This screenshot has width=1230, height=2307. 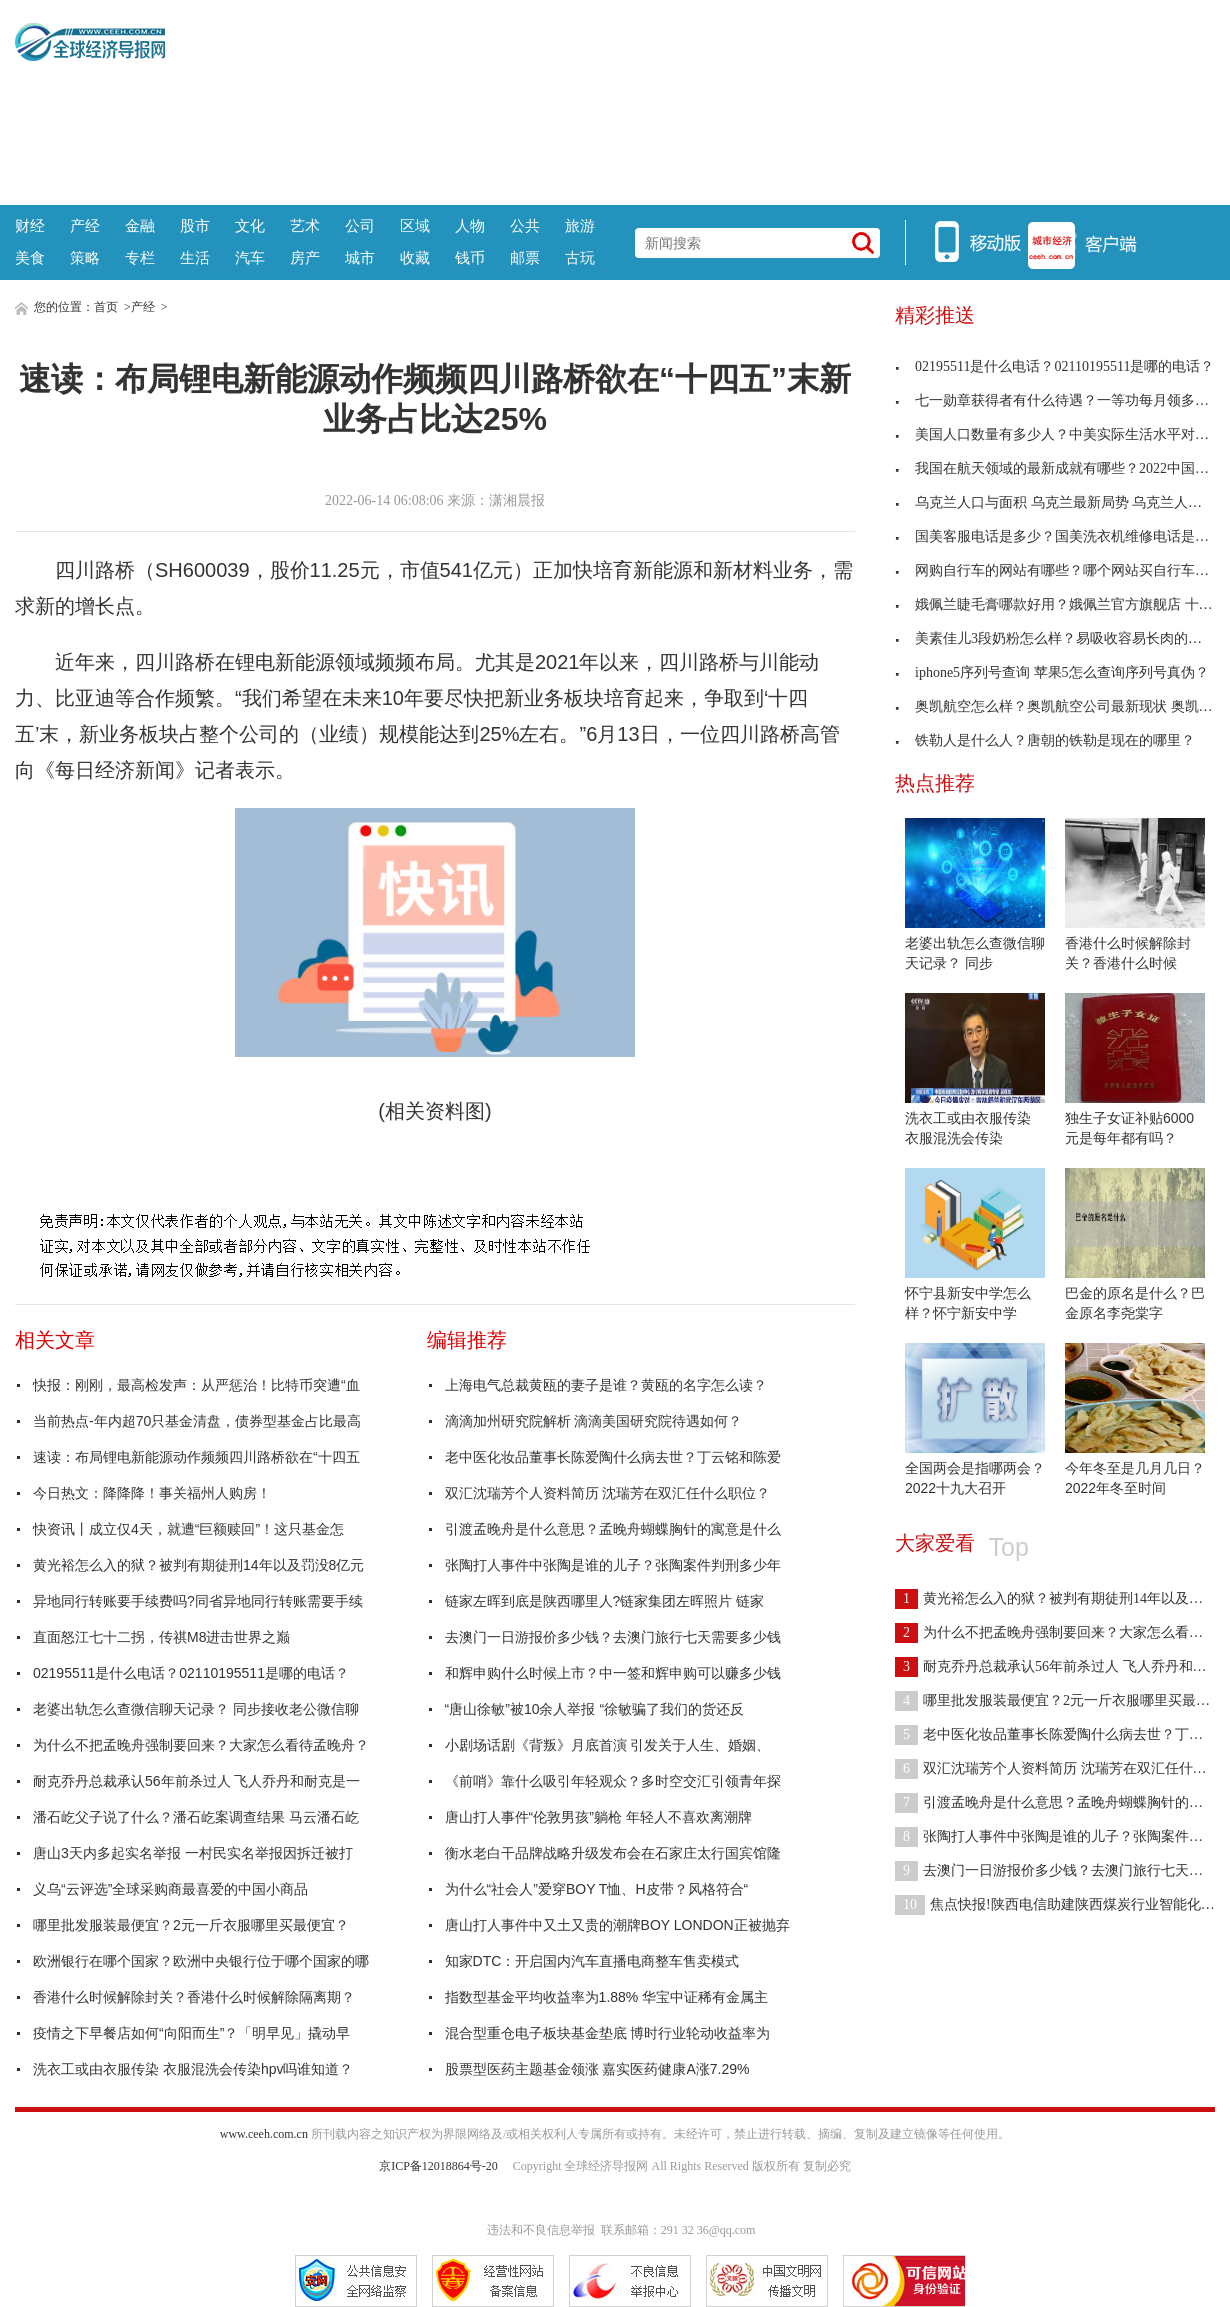 I want to click on 唐山打人事件“伦敦男孩”躺枪 年轻人不喜欢离潮牌, so click(x=598, y=1817).